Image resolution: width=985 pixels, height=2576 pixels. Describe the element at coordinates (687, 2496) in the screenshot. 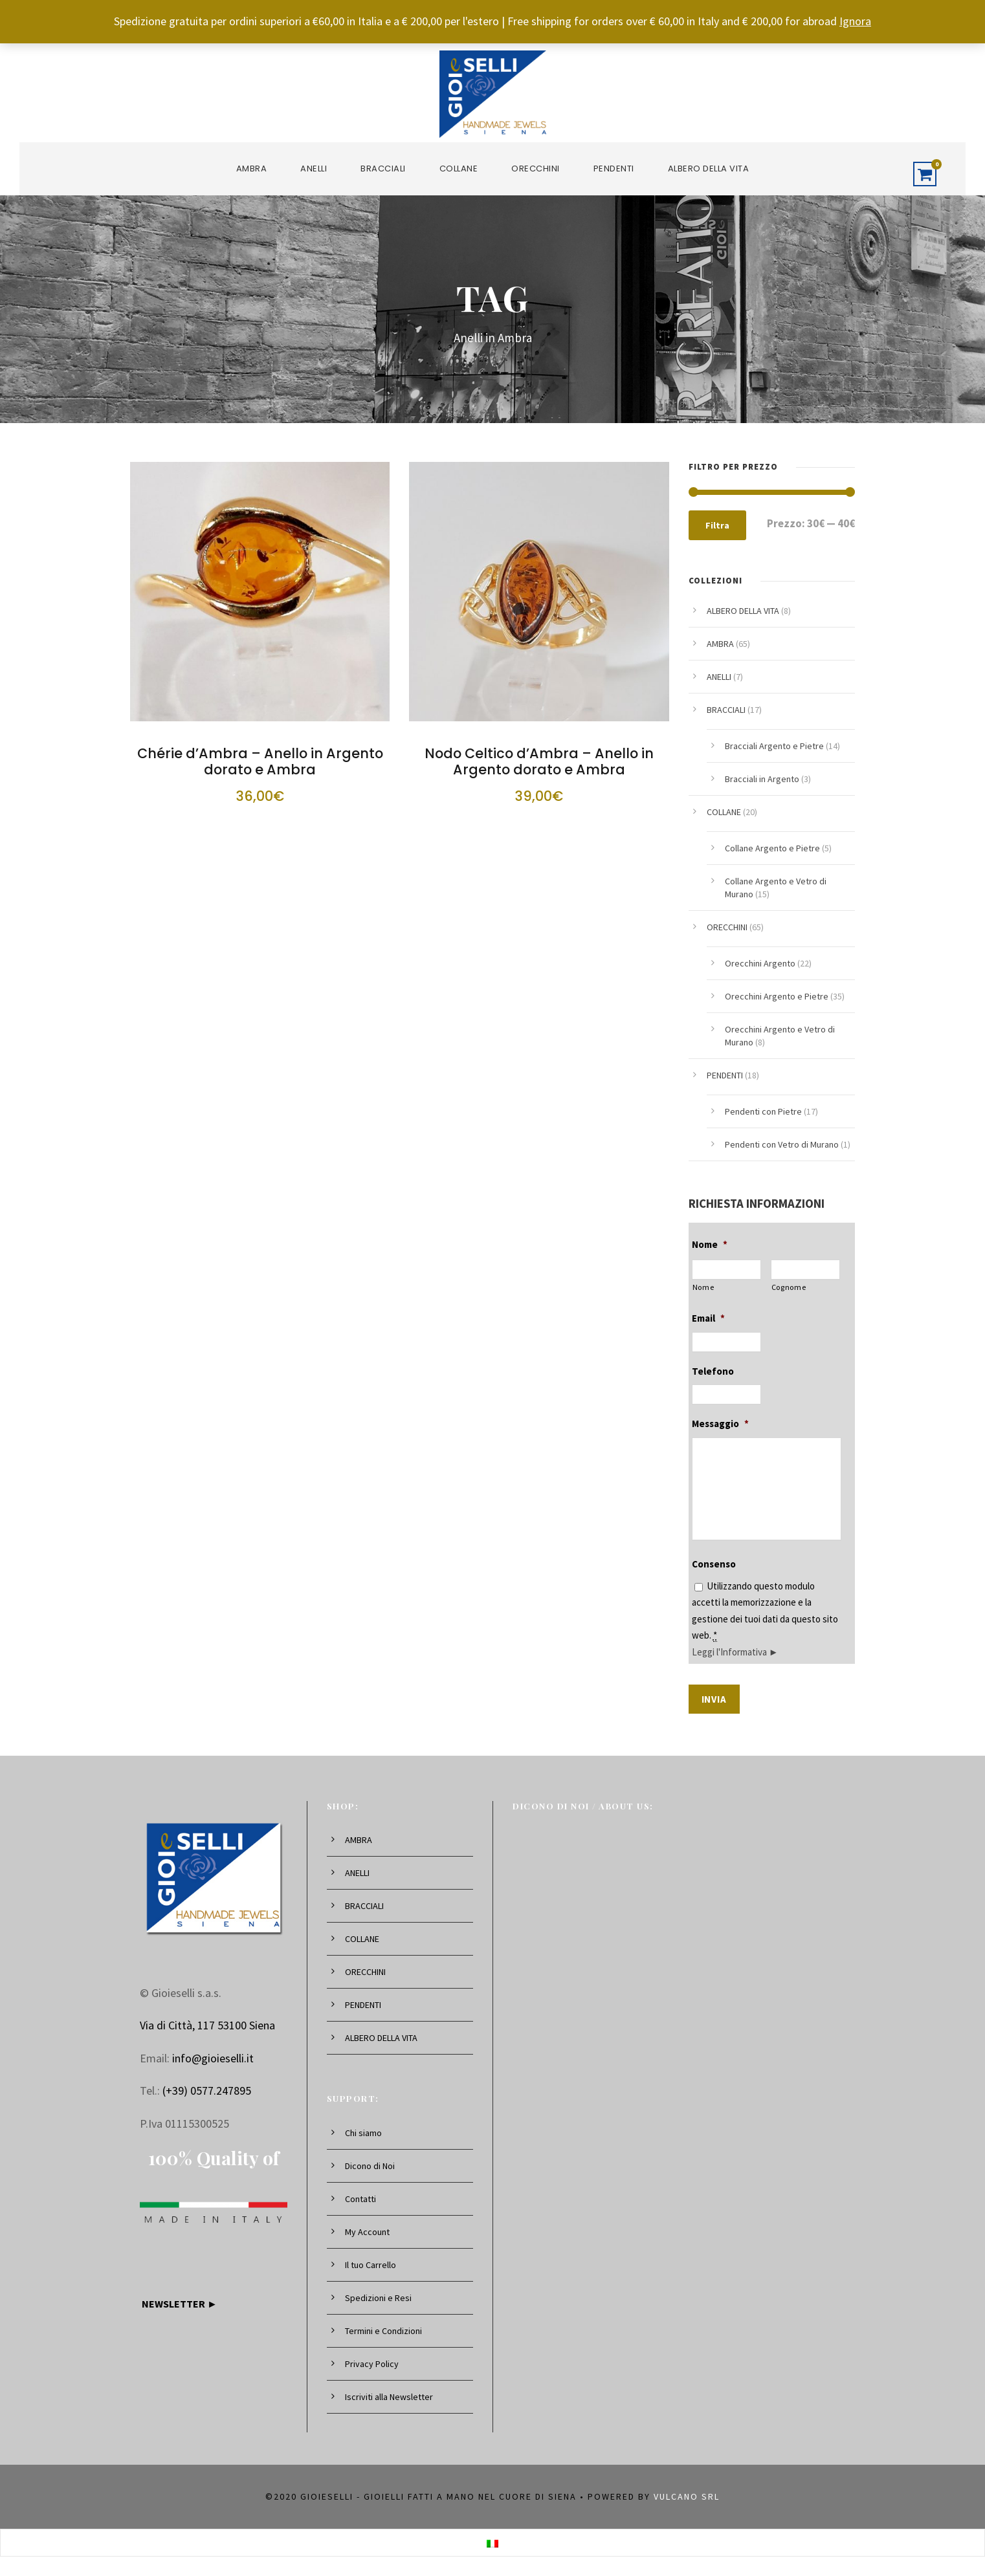

I see `Vulcano srl` at that location.